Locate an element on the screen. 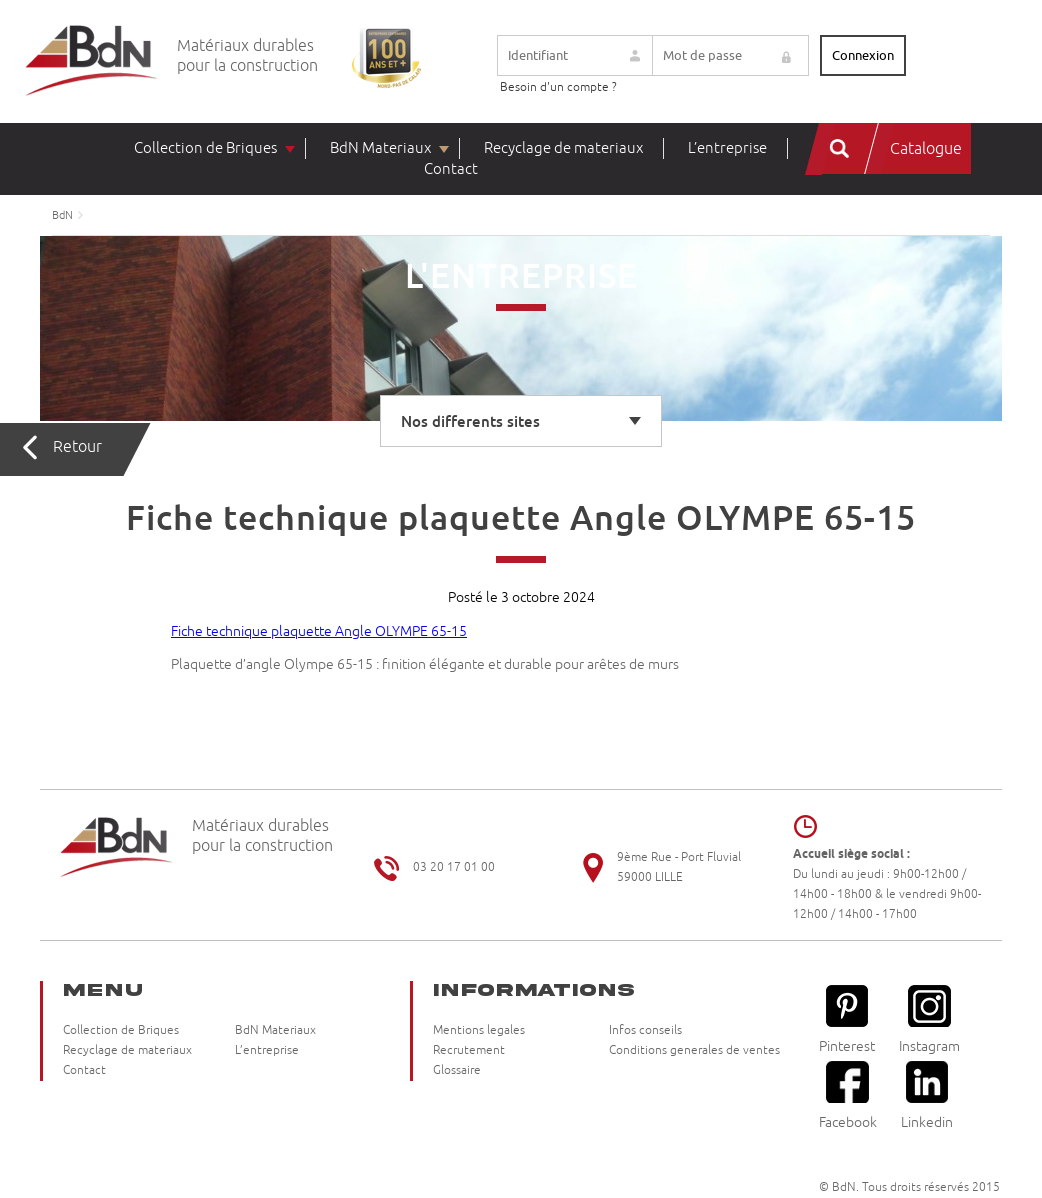 This screenshot has width=1042, height=1198. Catalogue is located at coordinates (926, 149).